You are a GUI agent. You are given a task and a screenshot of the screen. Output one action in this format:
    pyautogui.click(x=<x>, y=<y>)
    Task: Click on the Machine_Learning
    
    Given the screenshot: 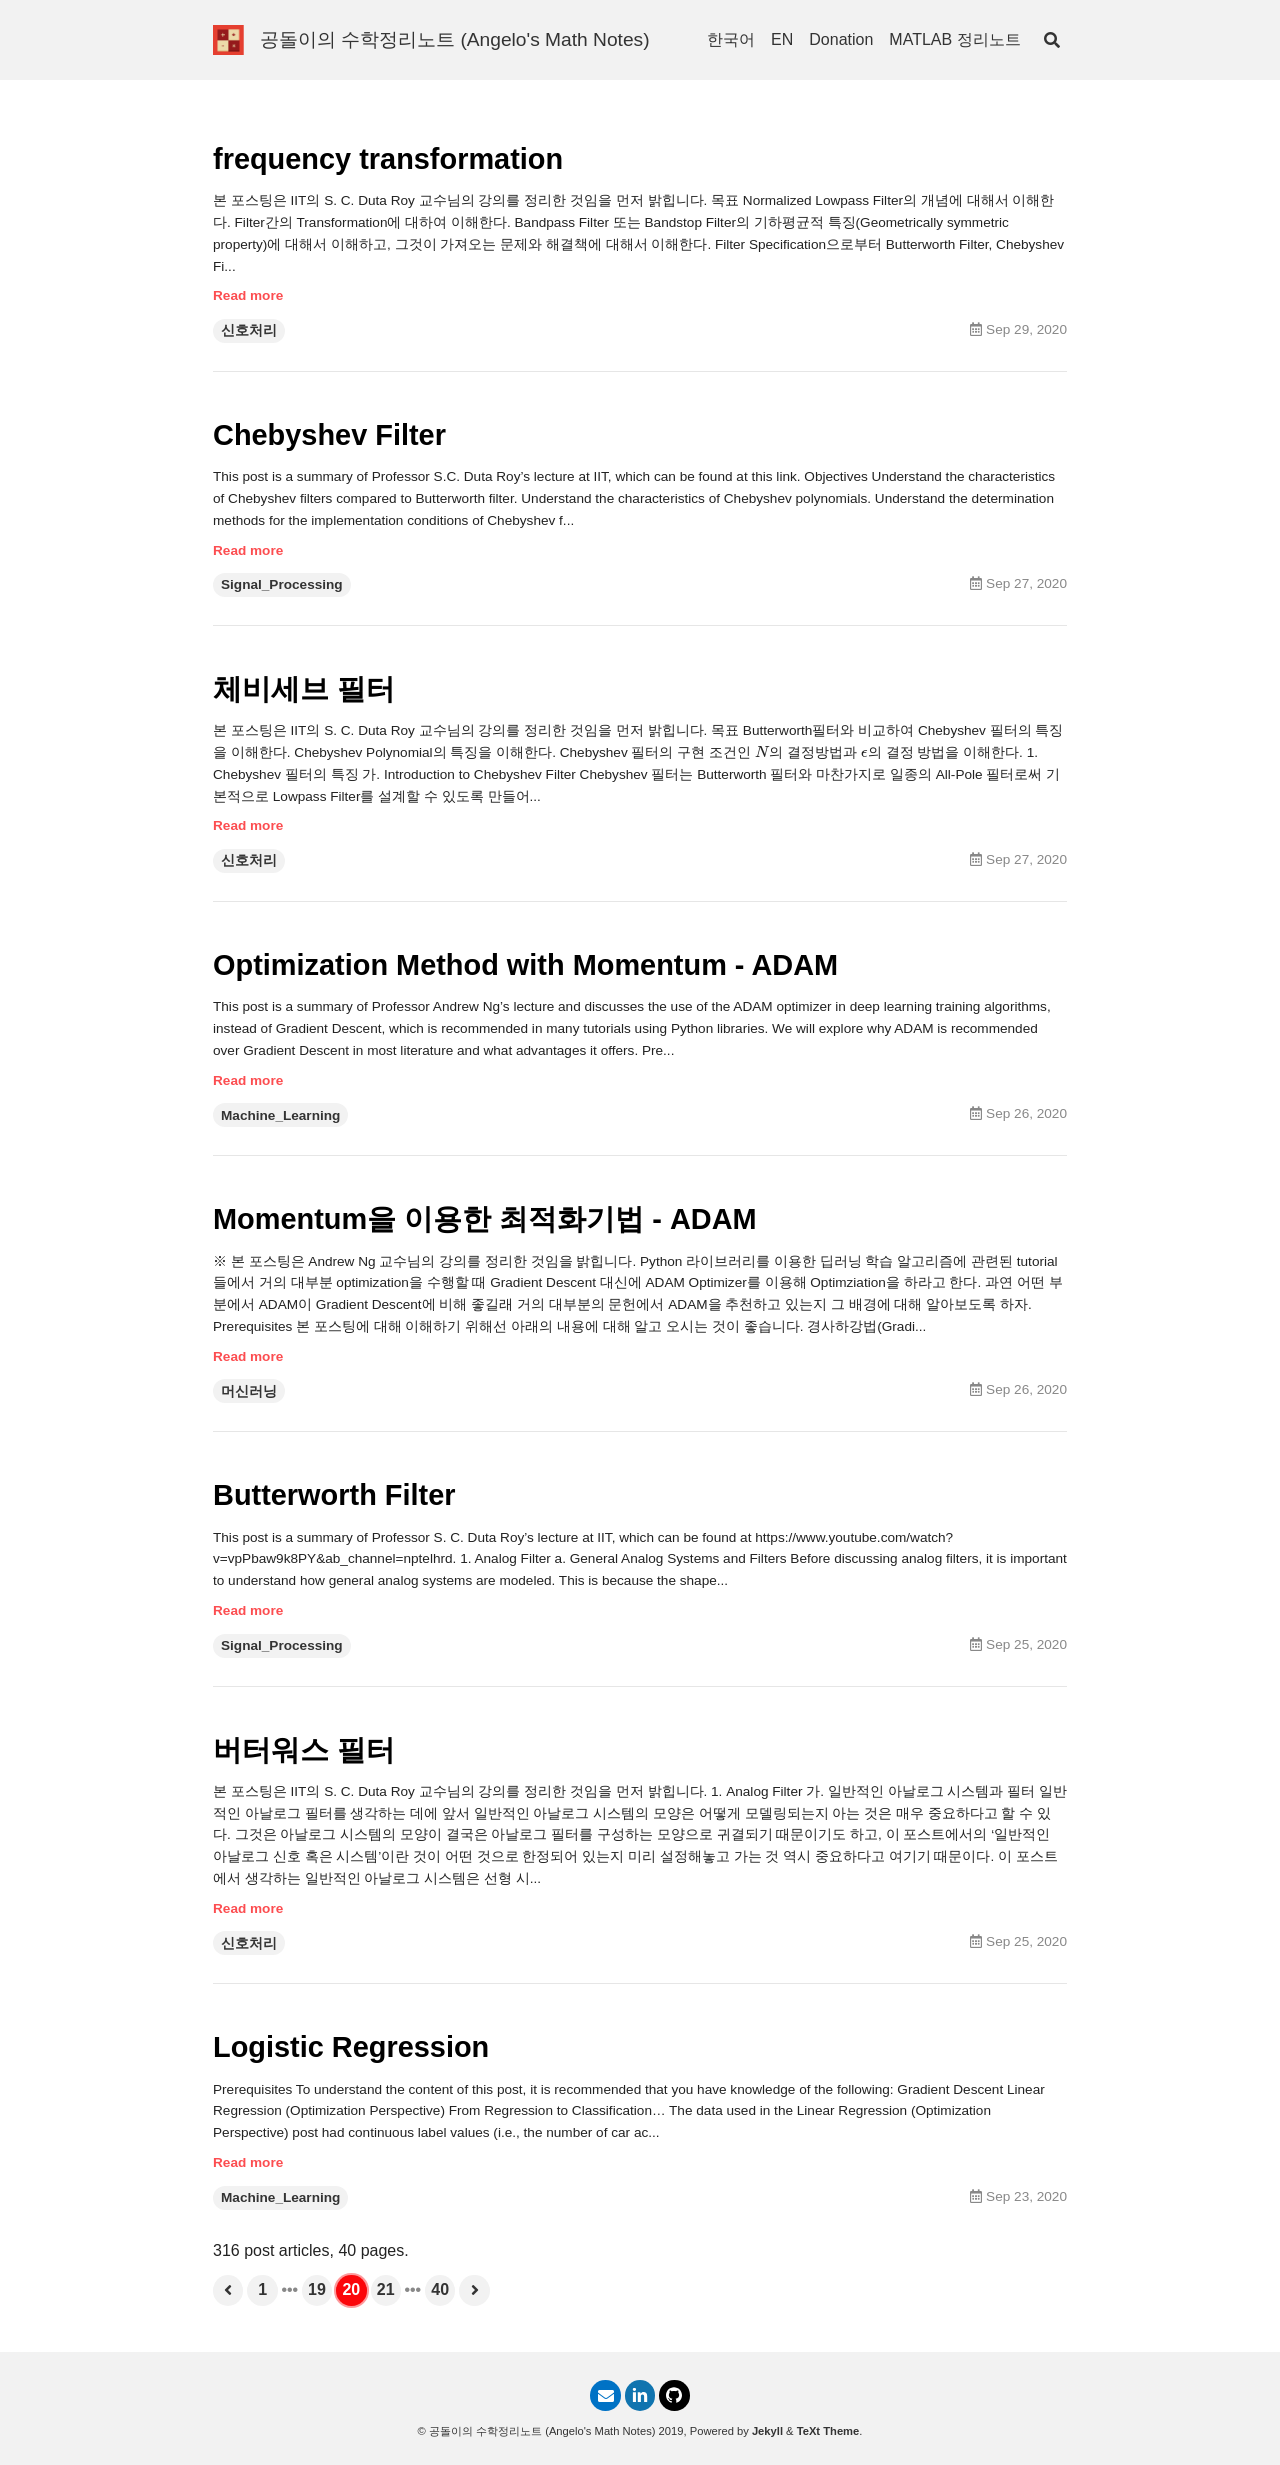 What is the action you would take?
    pyautogui.click(x=280, y=1124)
    